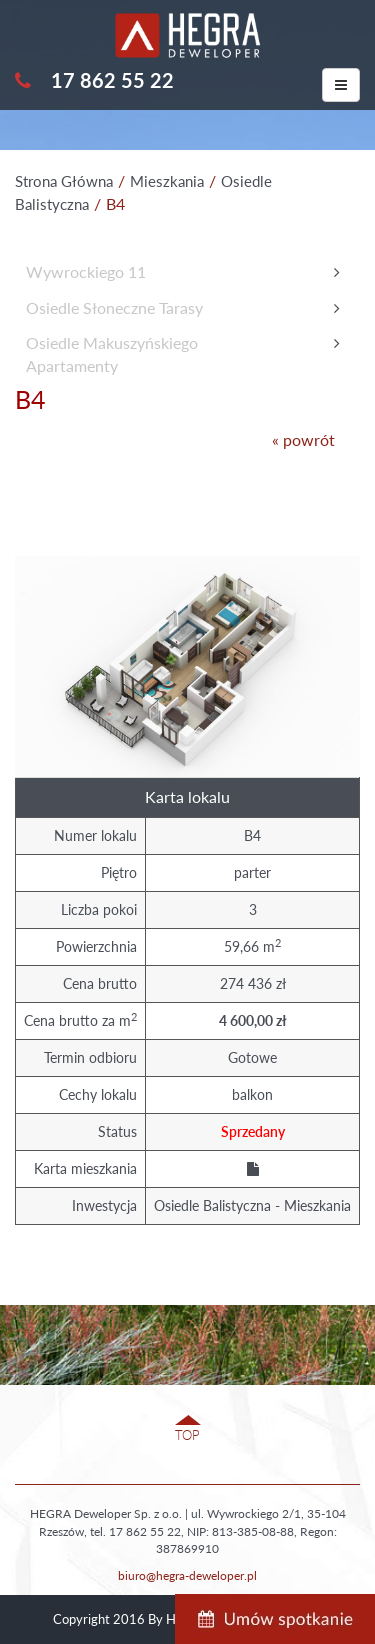 The image size is (375, 1644). I want to click on TOP, so click(187, 1435).